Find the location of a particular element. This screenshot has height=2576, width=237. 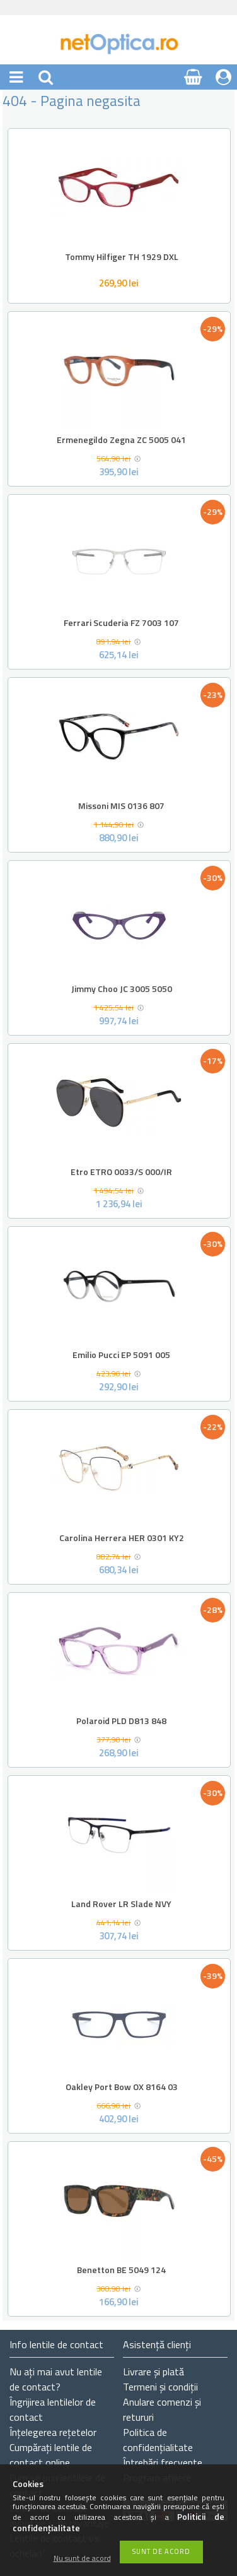

Cumpărați lentile de contact online is located at coordinates (50, 2455).